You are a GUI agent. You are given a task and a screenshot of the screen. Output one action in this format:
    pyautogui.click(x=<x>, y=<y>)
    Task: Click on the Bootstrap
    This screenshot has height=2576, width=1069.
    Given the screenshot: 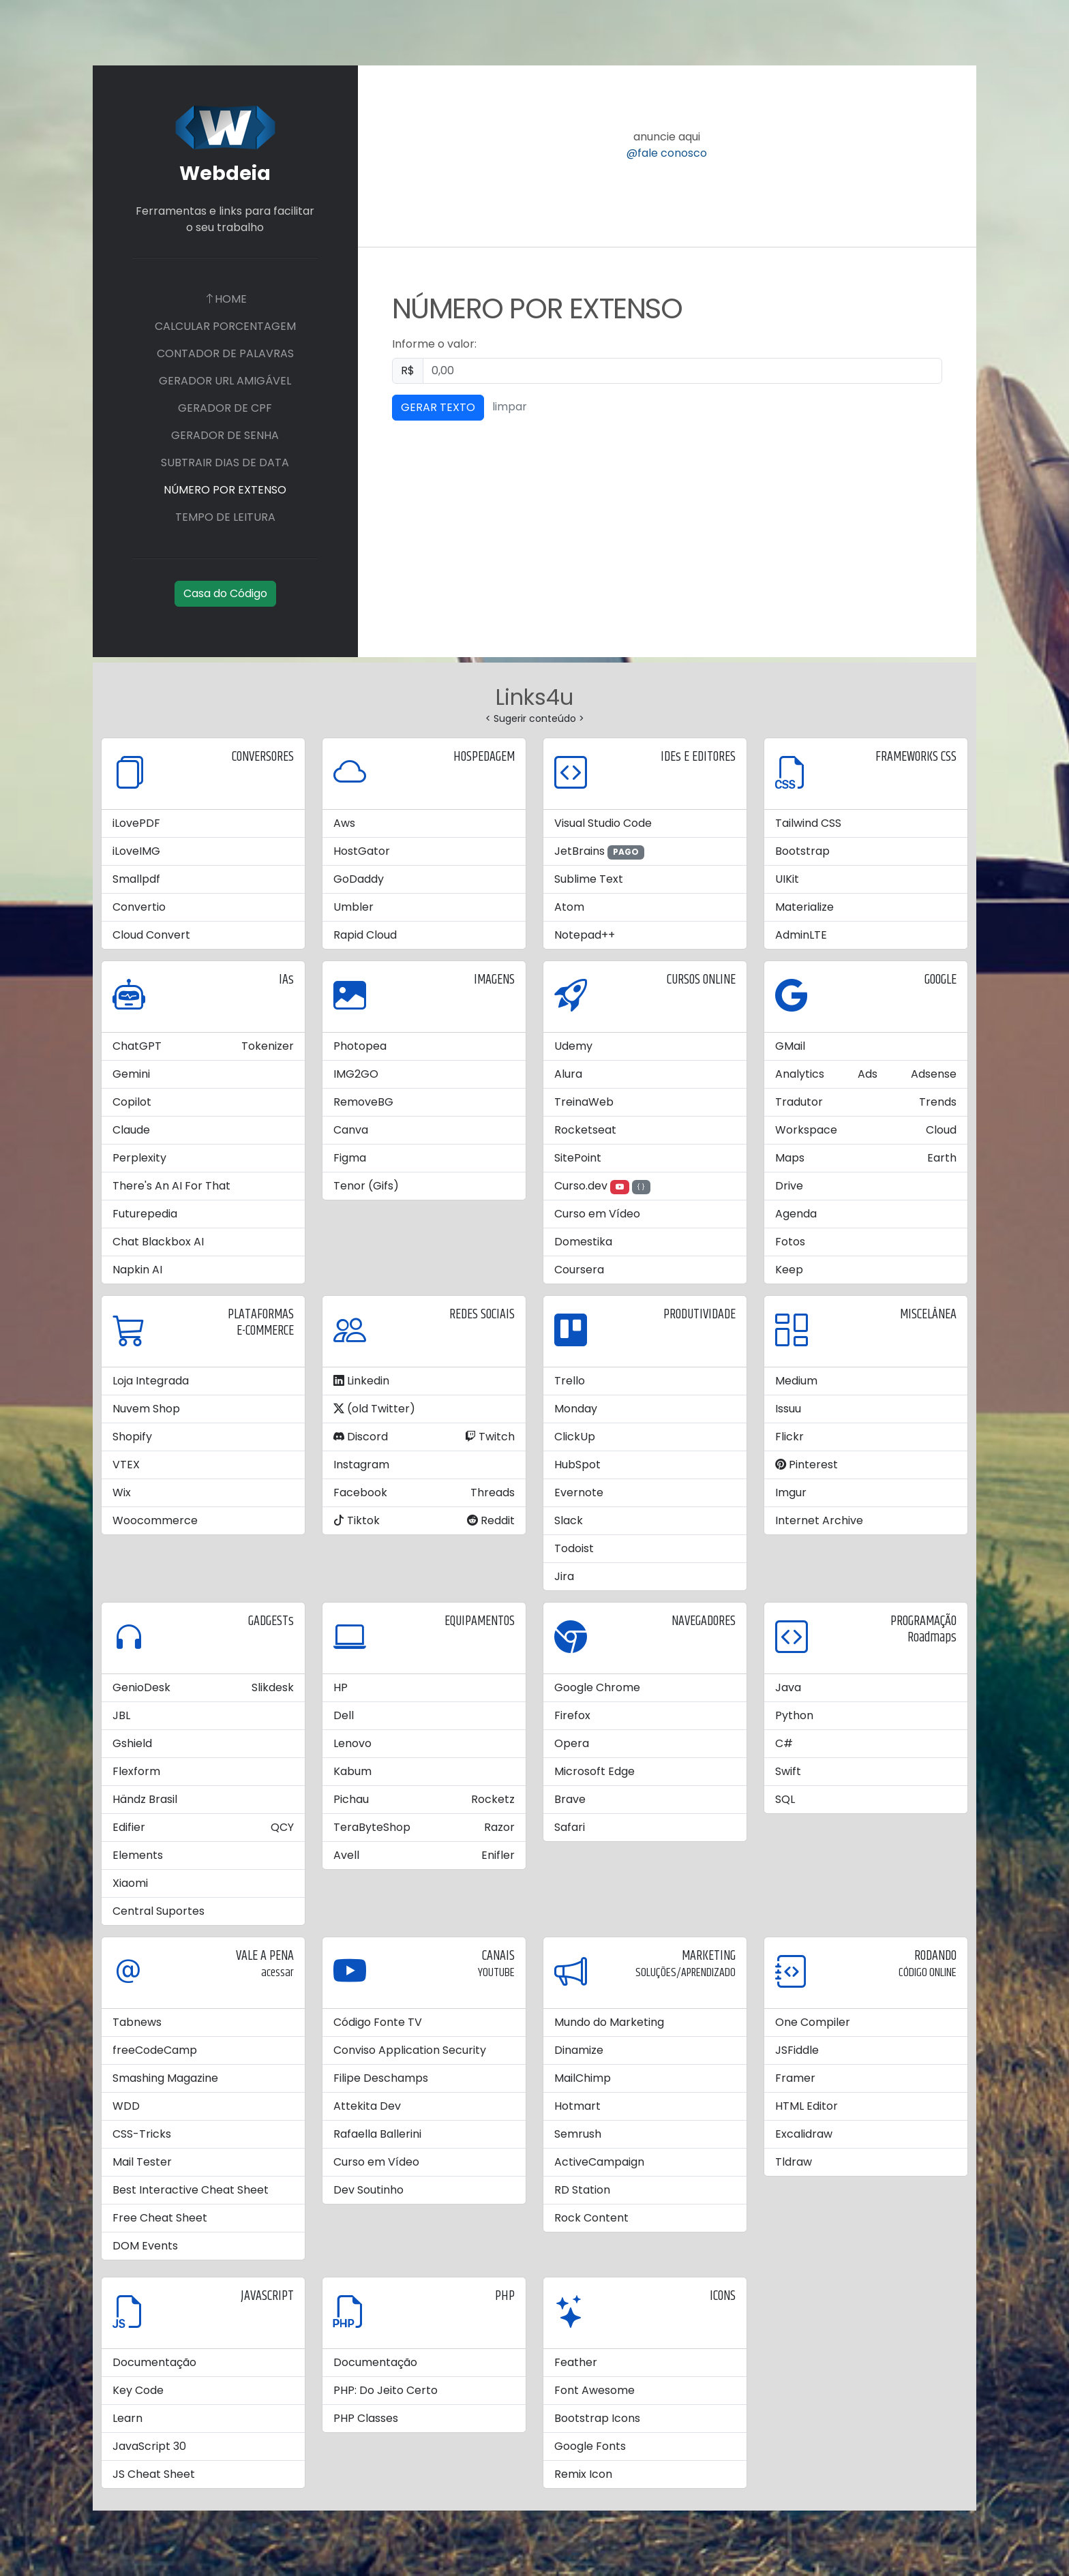 What is the action you would take?
    pyautogui.click(x=802, y=851)
    